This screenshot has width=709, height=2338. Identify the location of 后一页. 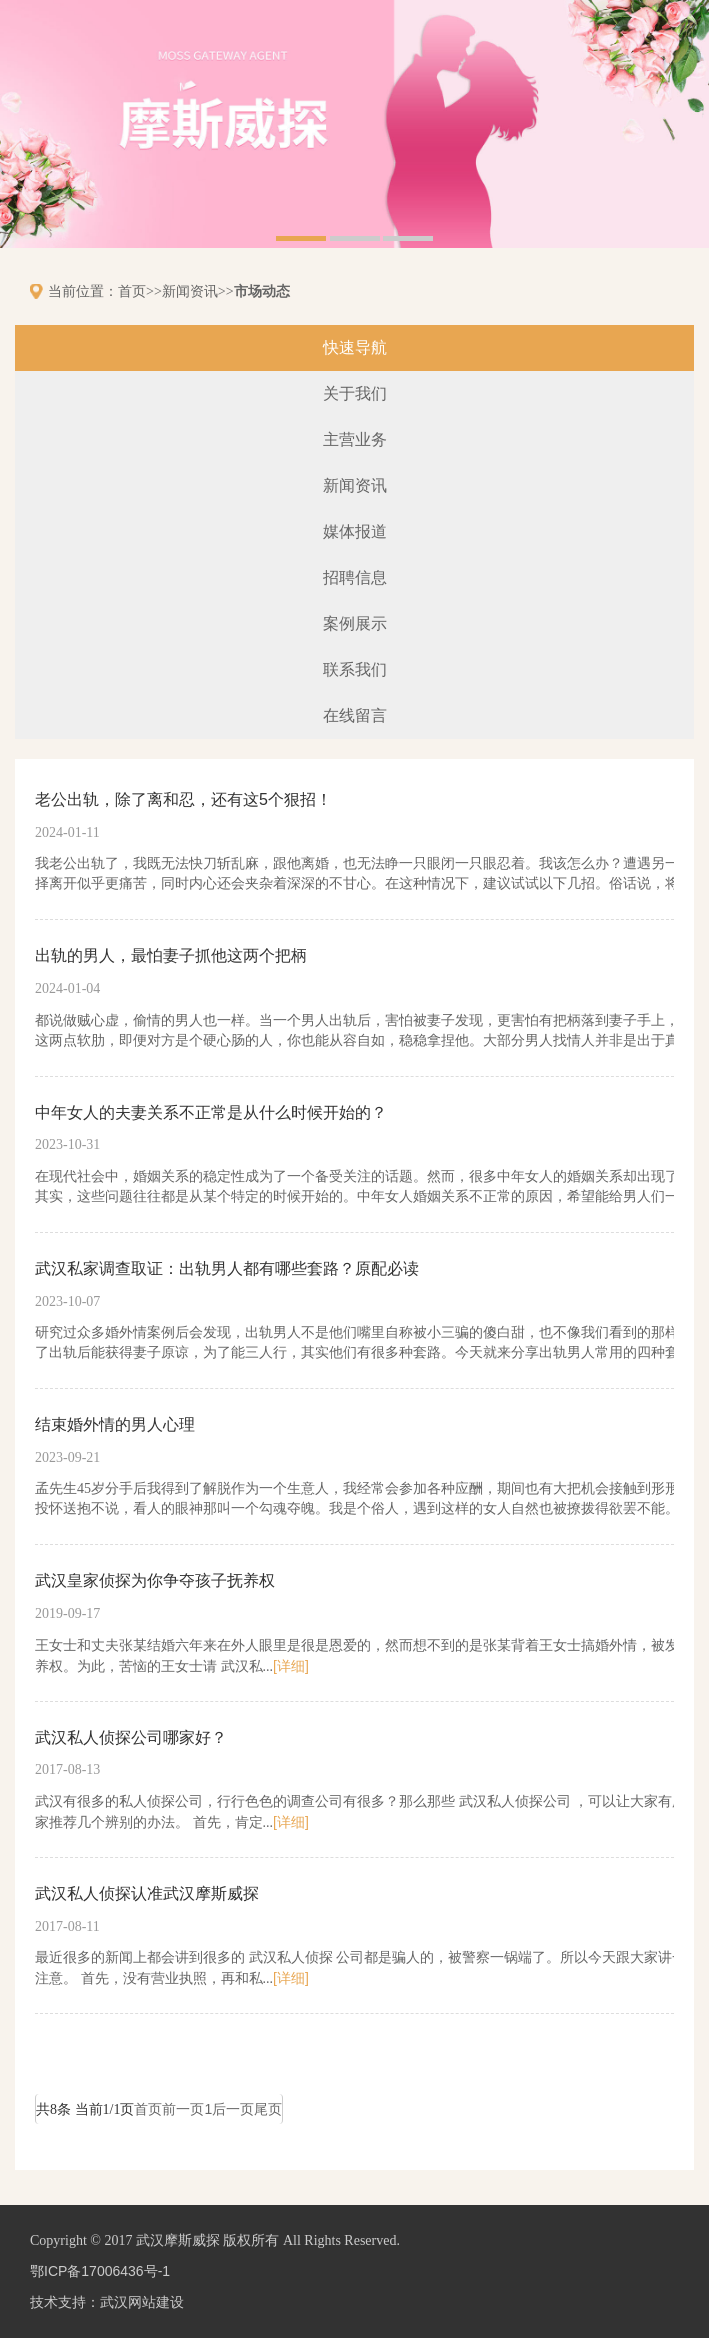
(233, 2109).